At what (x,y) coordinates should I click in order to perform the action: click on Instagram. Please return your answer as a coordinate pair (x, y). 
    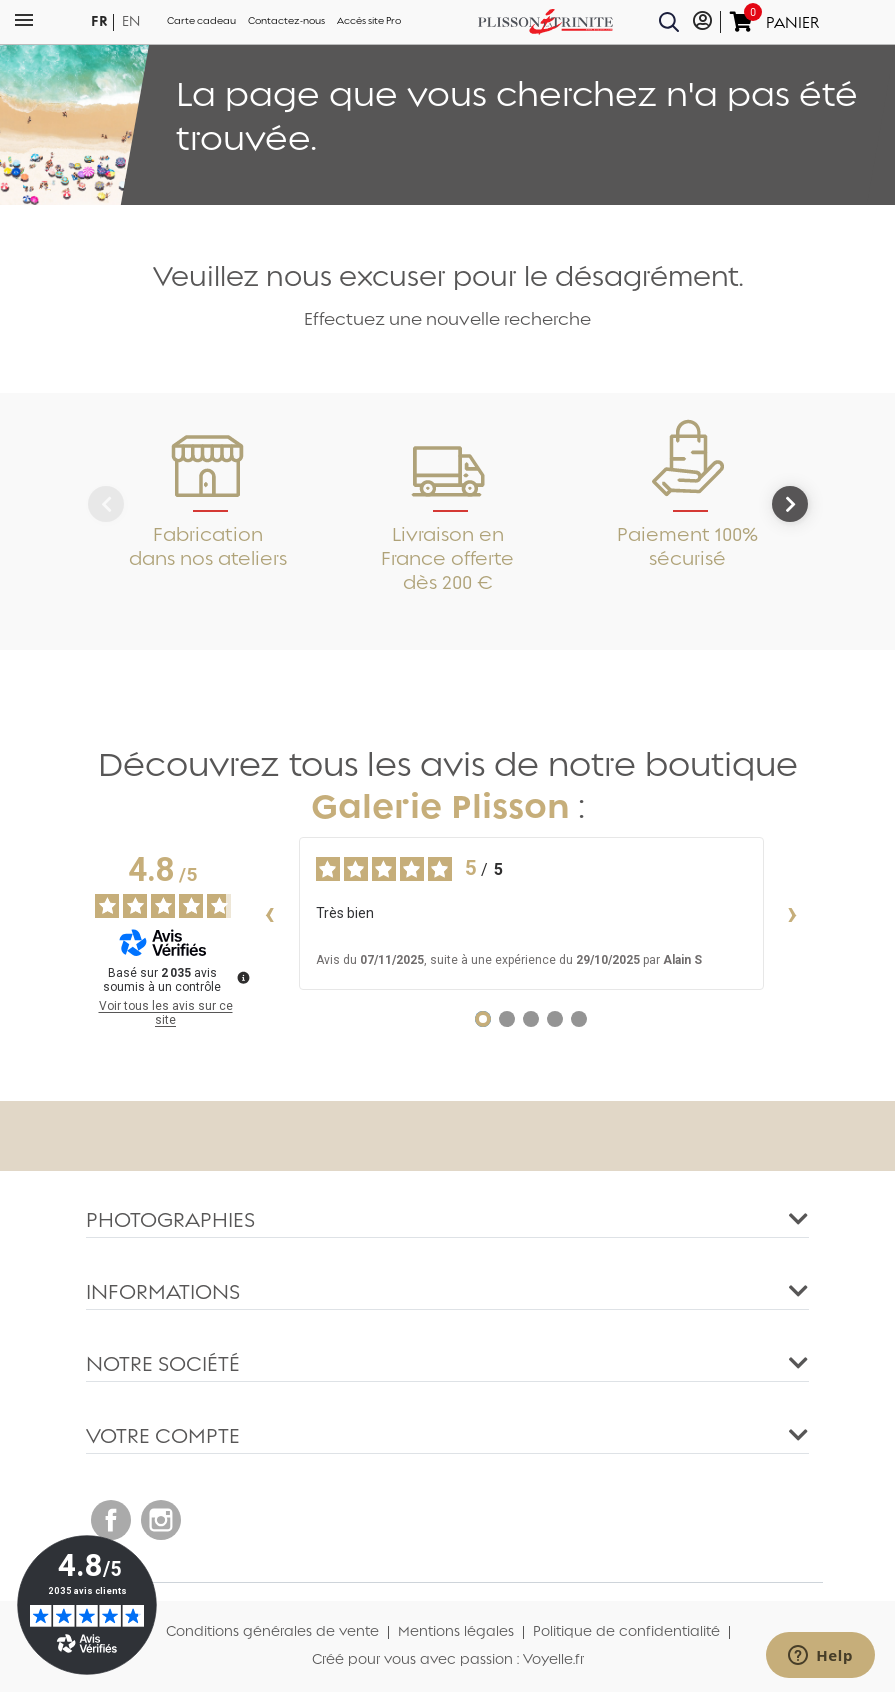
    Looking at the image, I should click on (161, 1520).